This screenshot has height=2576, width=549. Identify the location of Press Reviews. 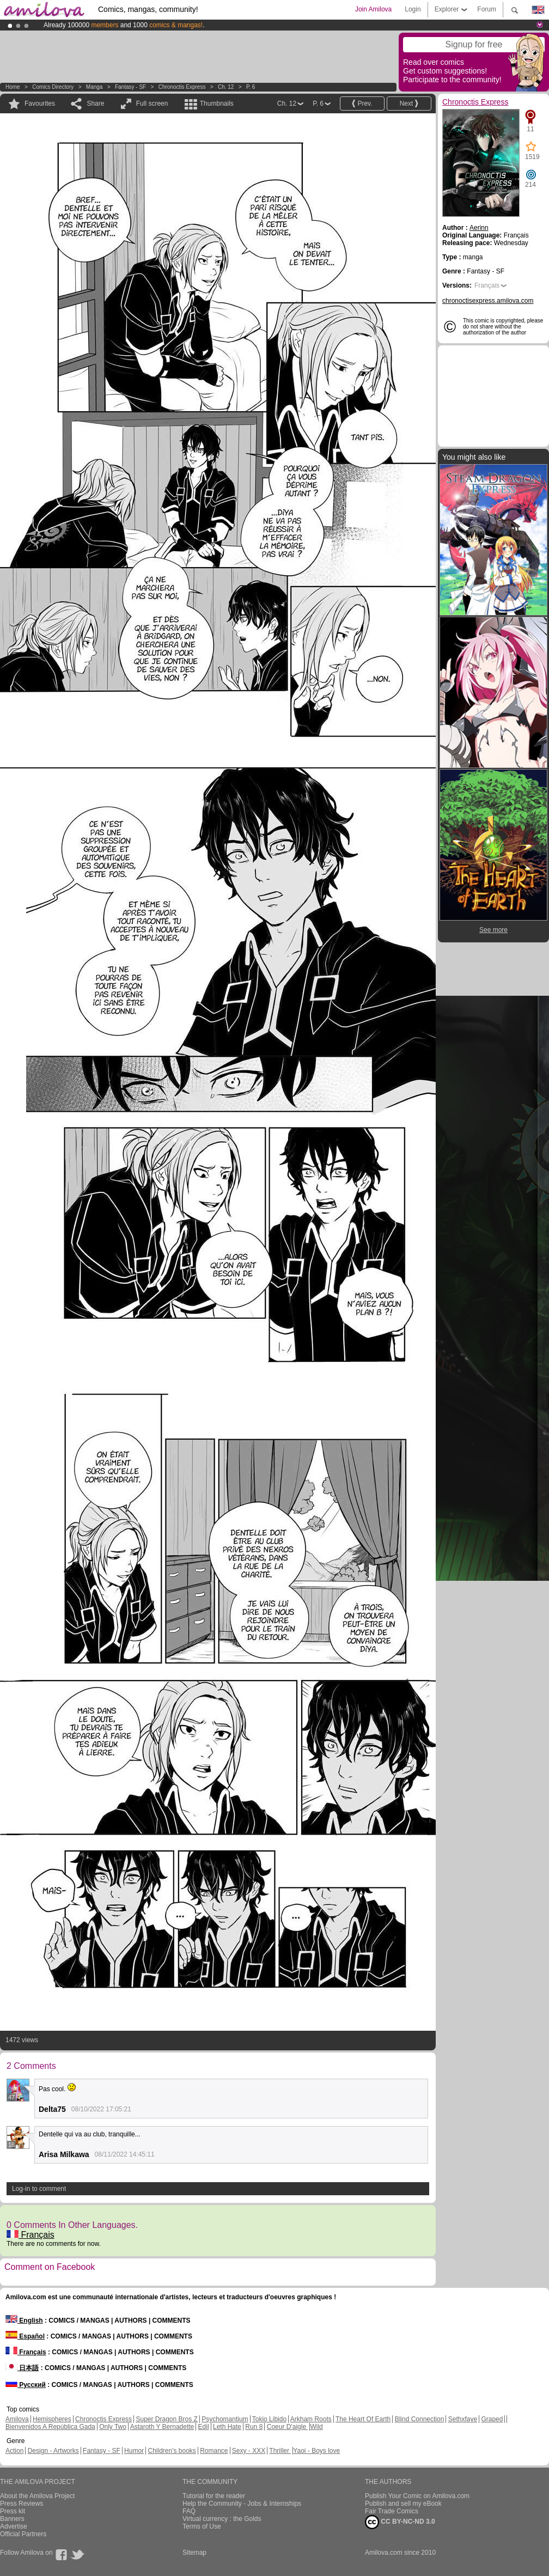
(21, 2503).